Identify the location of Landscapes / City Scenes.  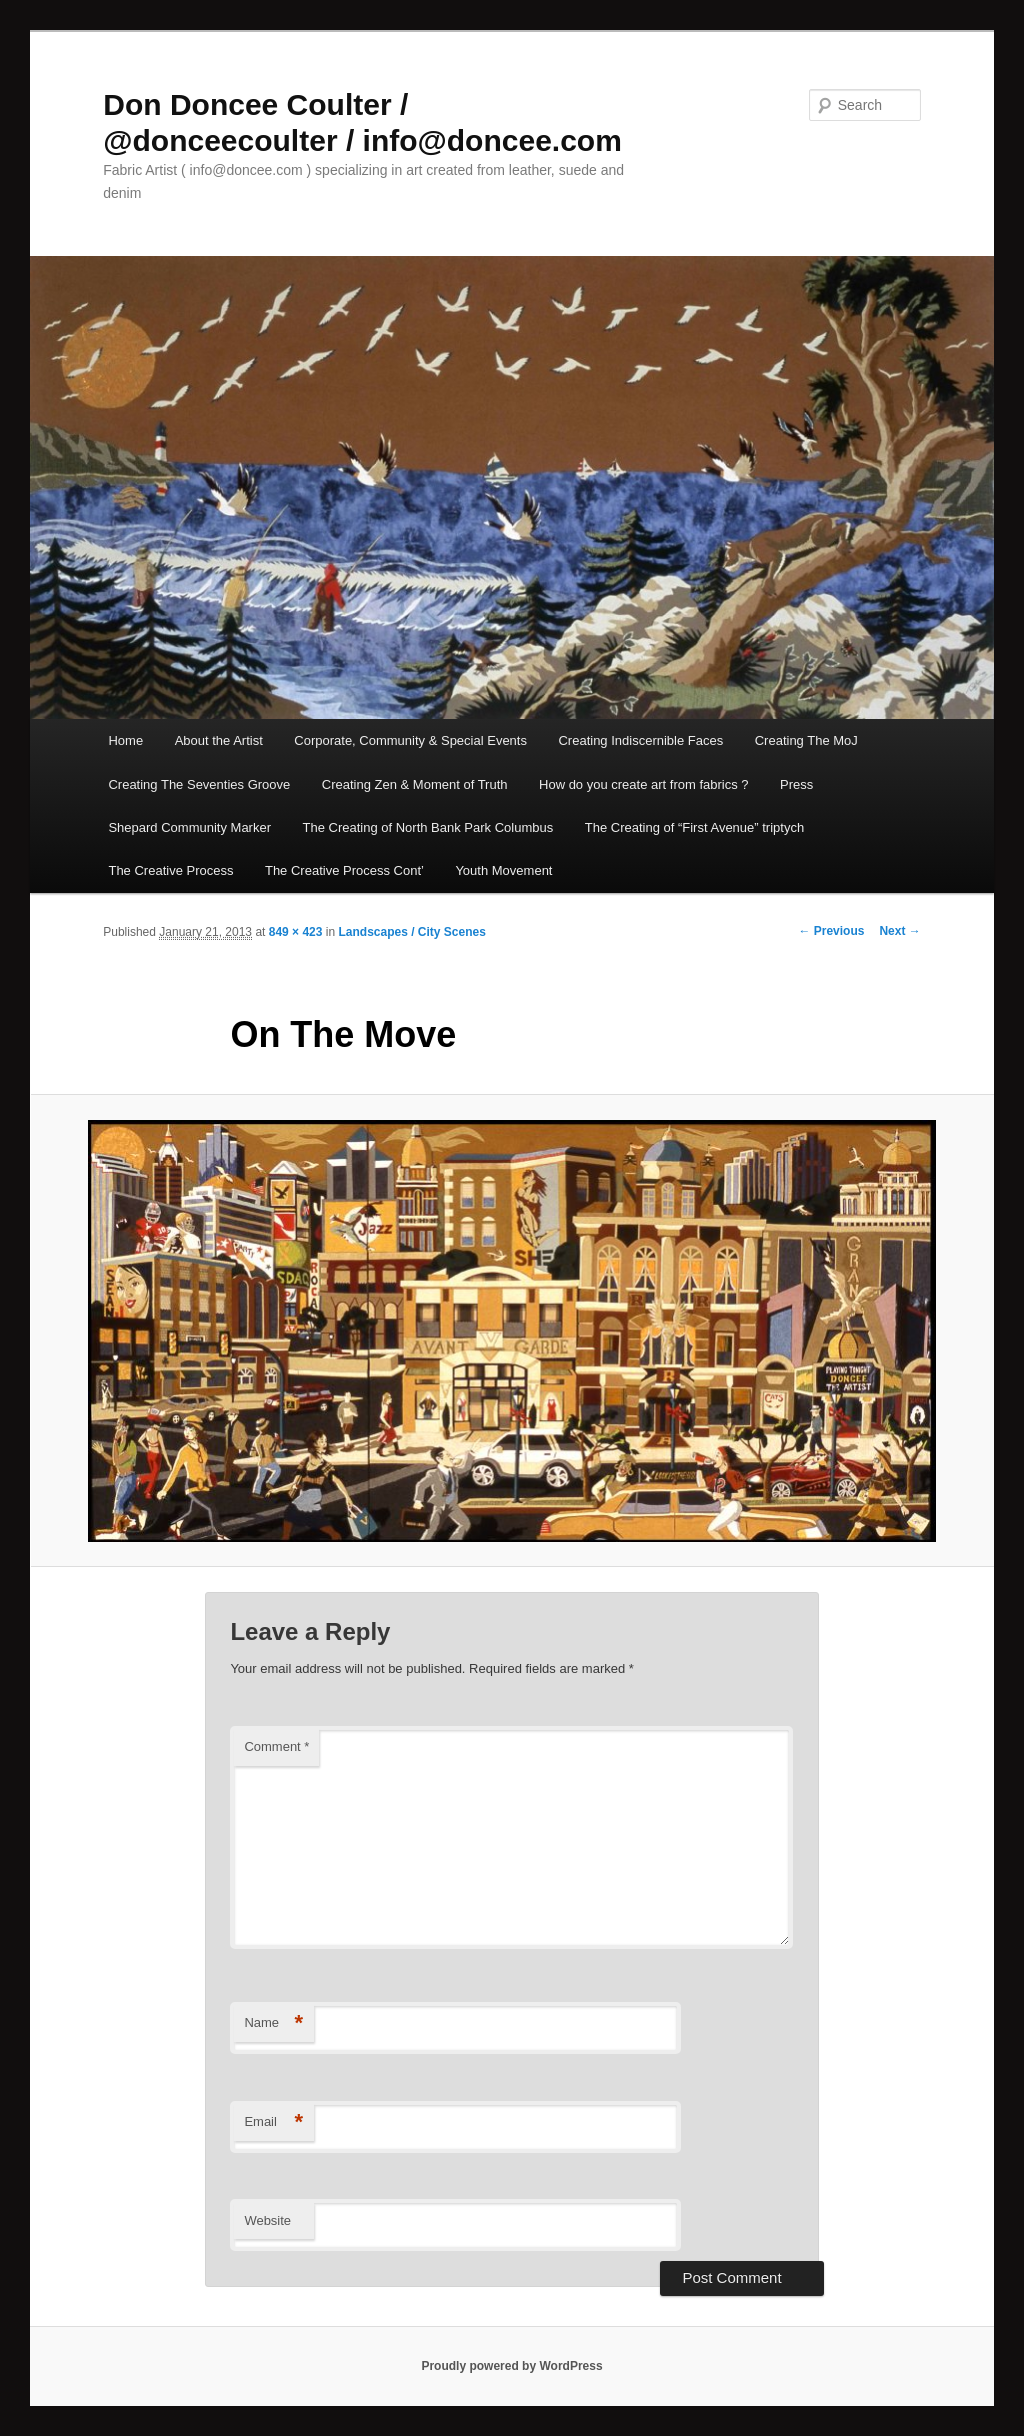
(411, 932).